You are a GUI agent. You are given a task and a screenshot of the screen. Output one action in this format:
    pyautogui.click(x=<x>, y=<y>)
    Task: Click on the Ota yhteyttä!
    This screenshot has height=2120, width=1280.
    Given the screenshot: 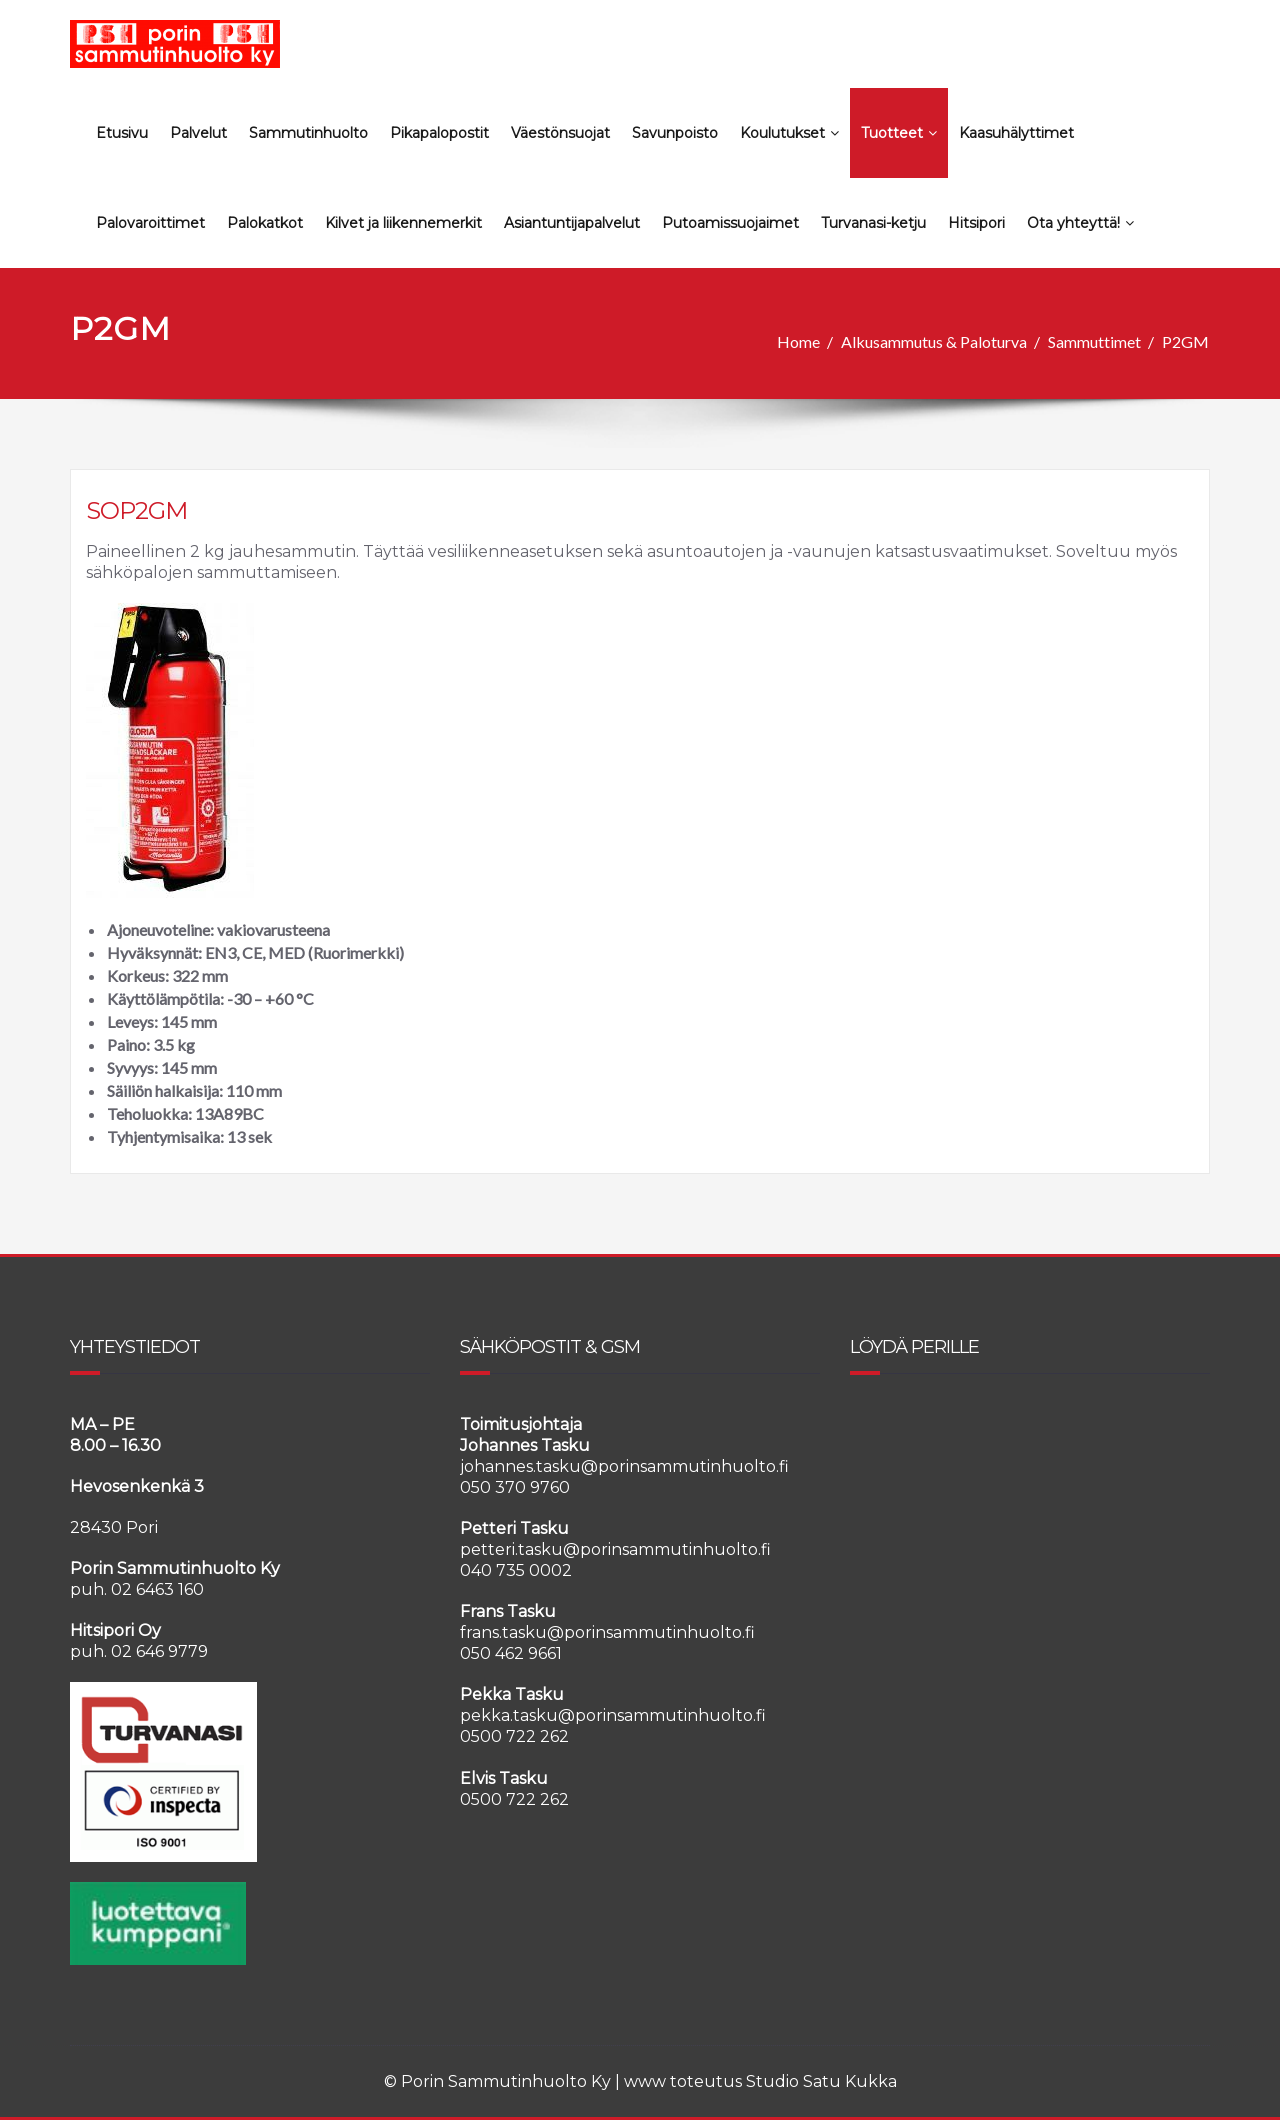 What is the action you would take?
    pyautogui.click(x=1080, y=223)
    